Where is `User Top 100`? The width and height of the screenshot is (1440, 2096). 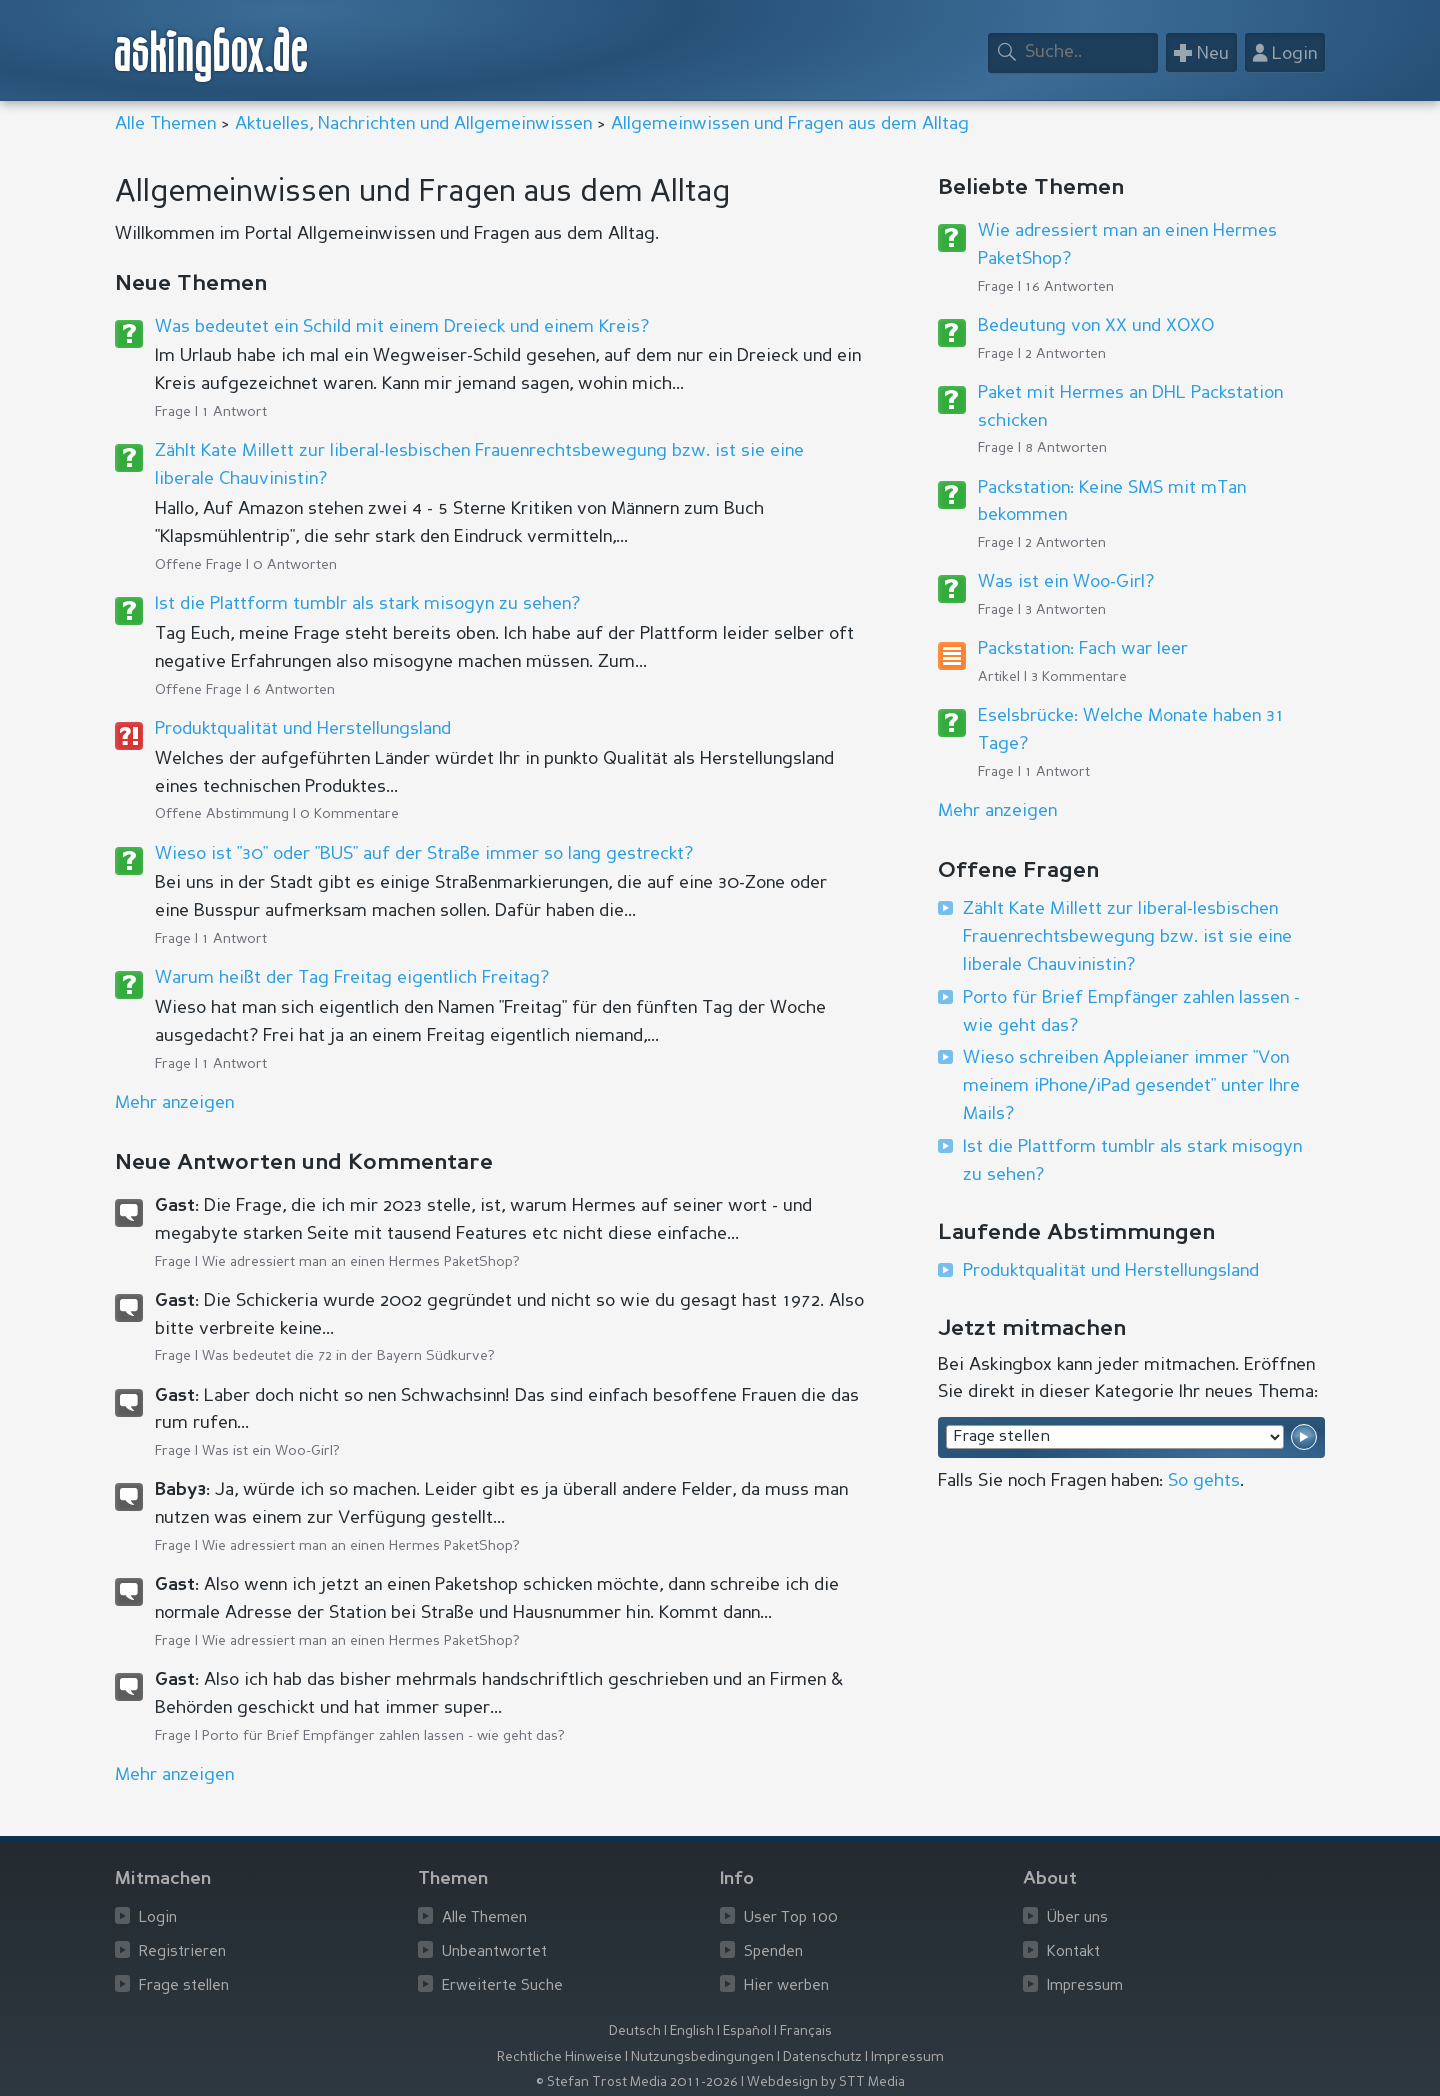 User Top 100 is located at coordinates (791, 1918).